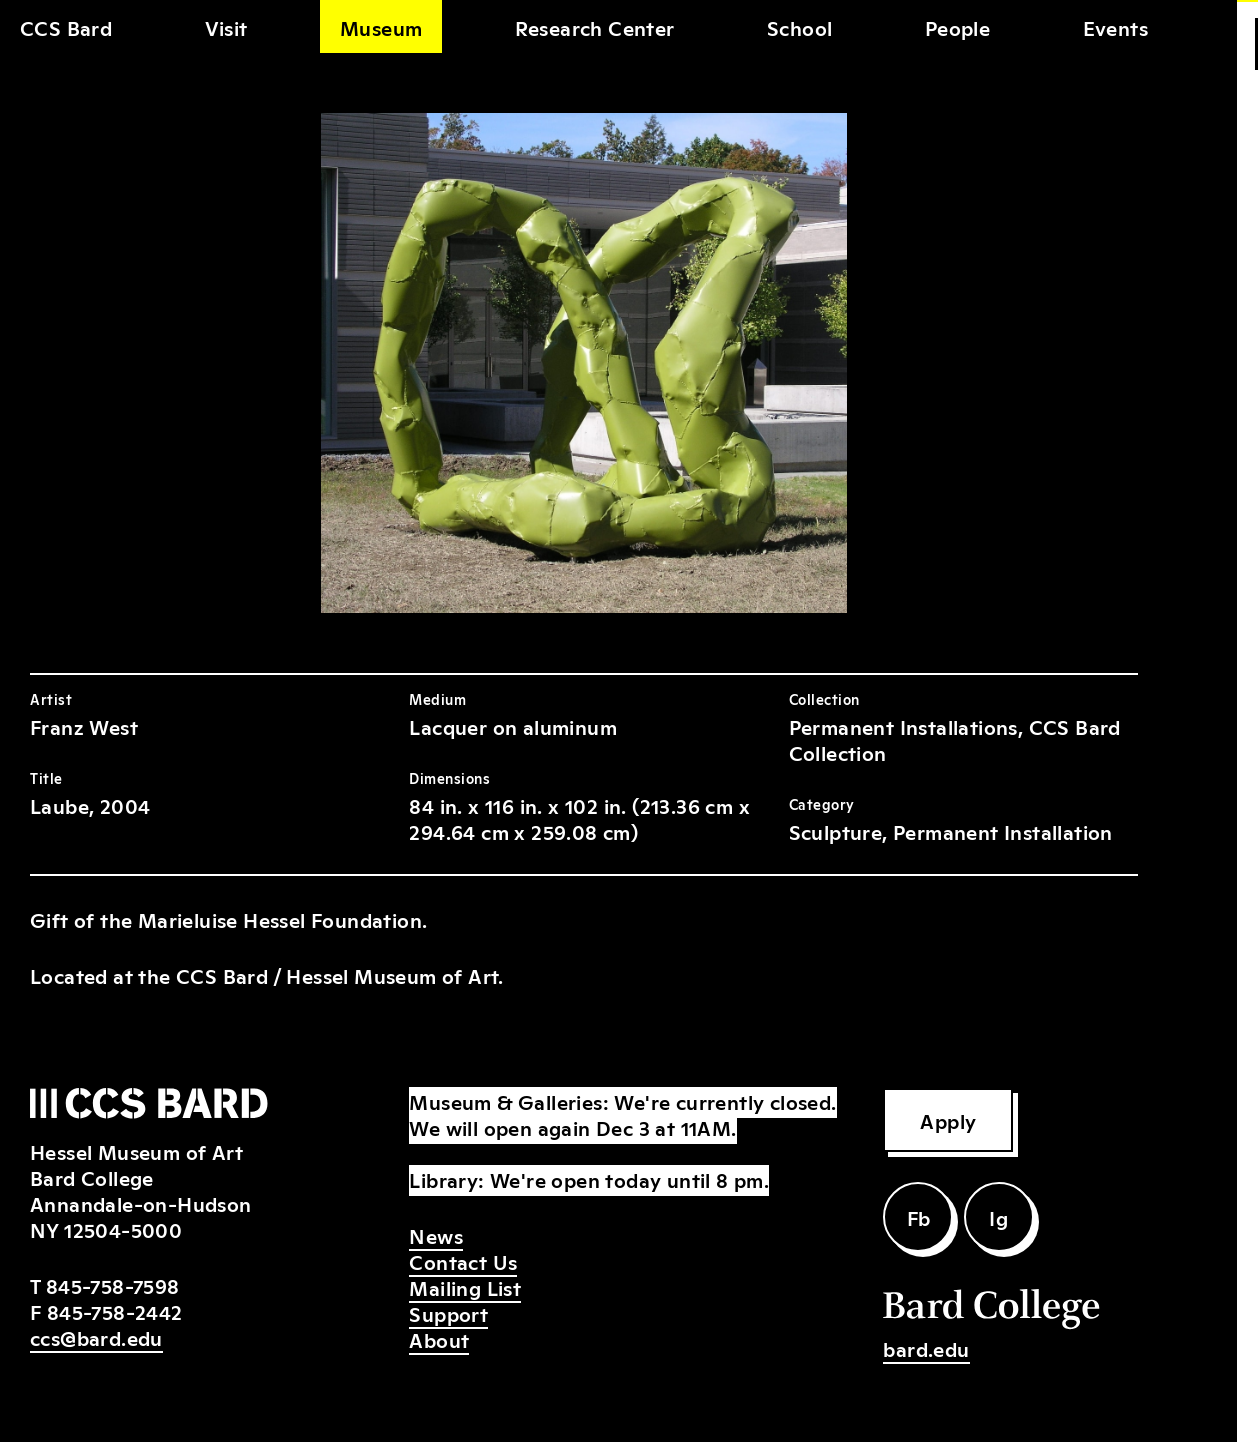 The image size is (1258, 1442). I want to click on 845-758-2442, so click(115, 1311).